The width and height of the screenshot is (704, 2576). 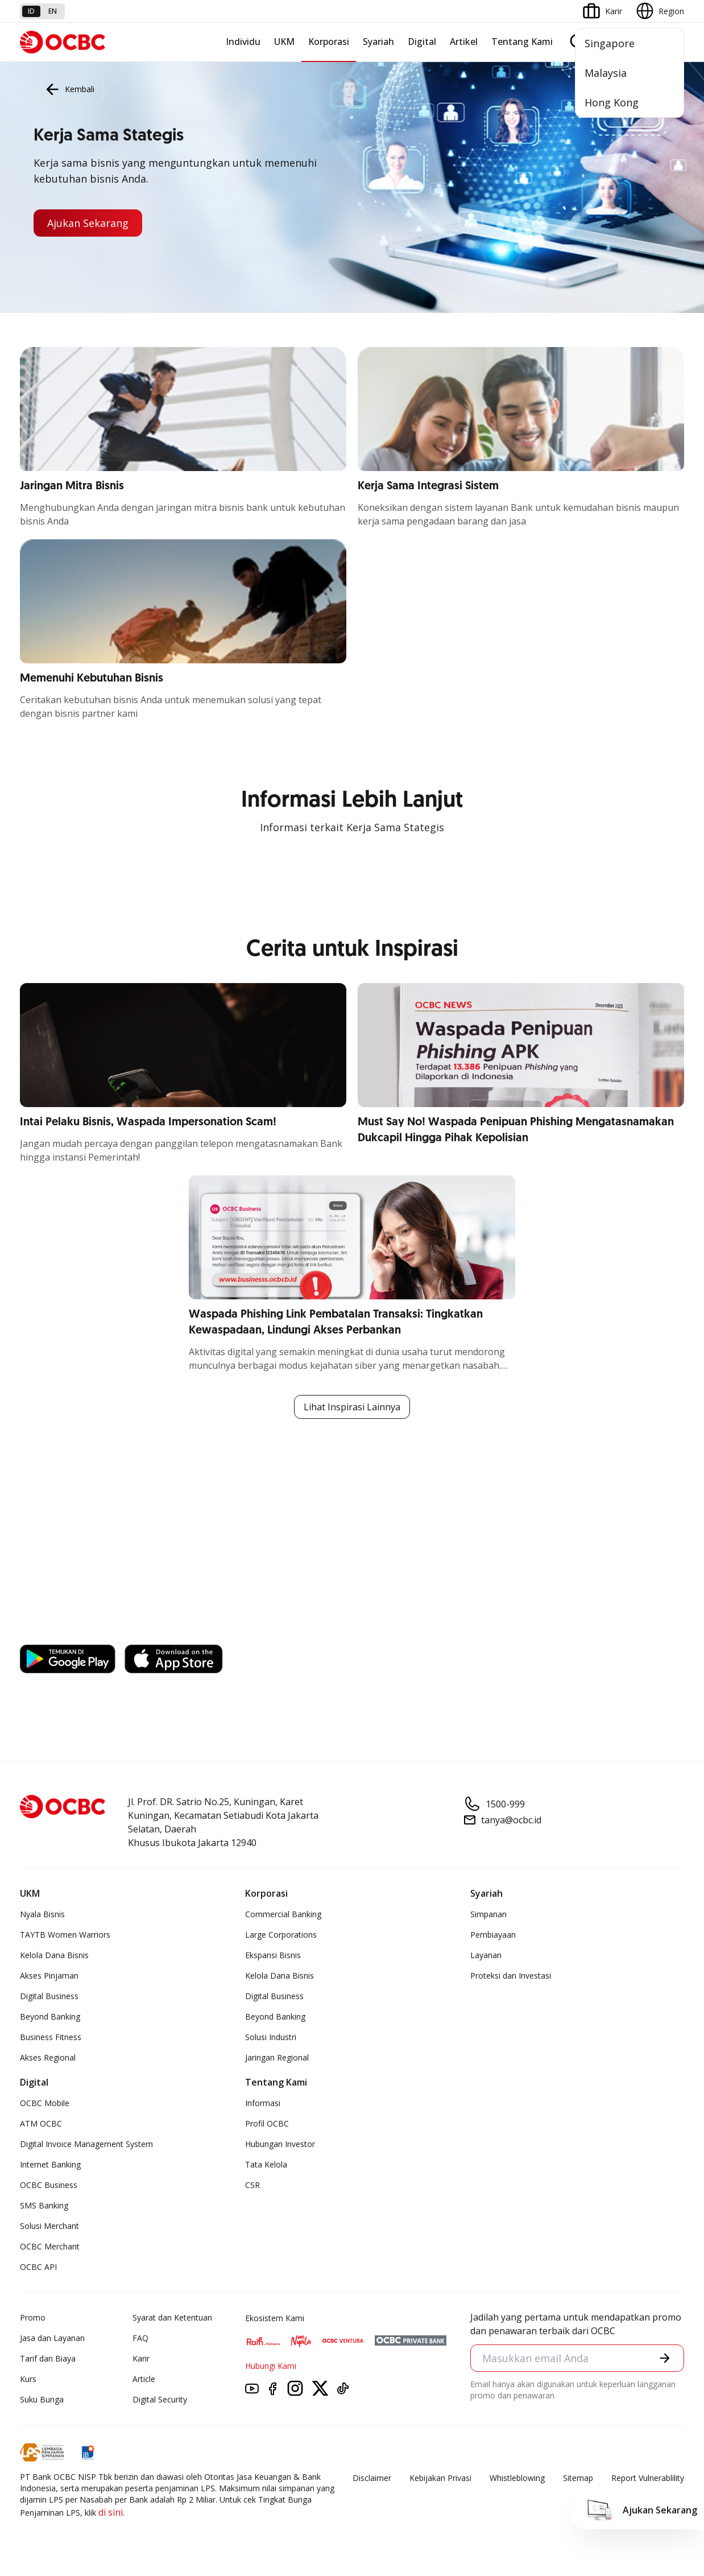 What do you see at coordinates (38, 2266) in the screenshot?
I see `OCBC API` at bounding box center [38, 2266].